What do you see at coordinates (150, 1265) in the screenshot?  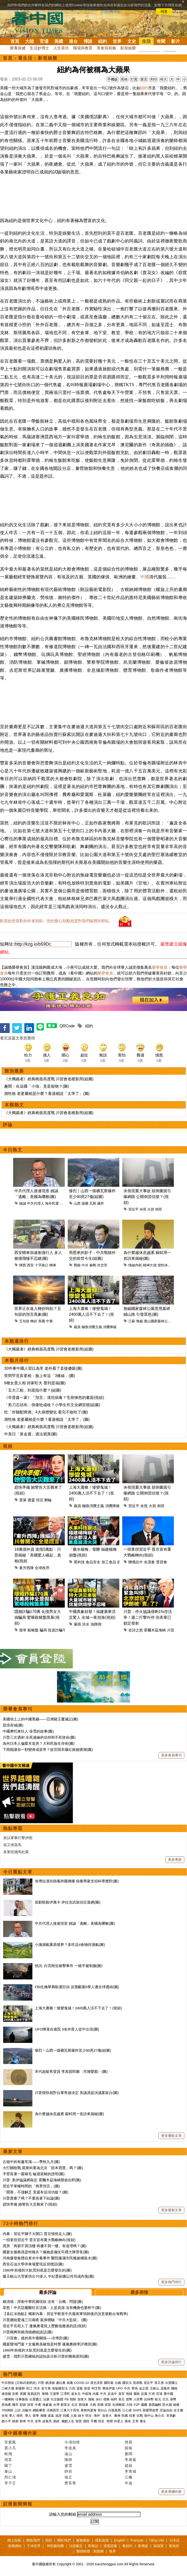 I see `精神欠債` at bounding box center [150, 1265].